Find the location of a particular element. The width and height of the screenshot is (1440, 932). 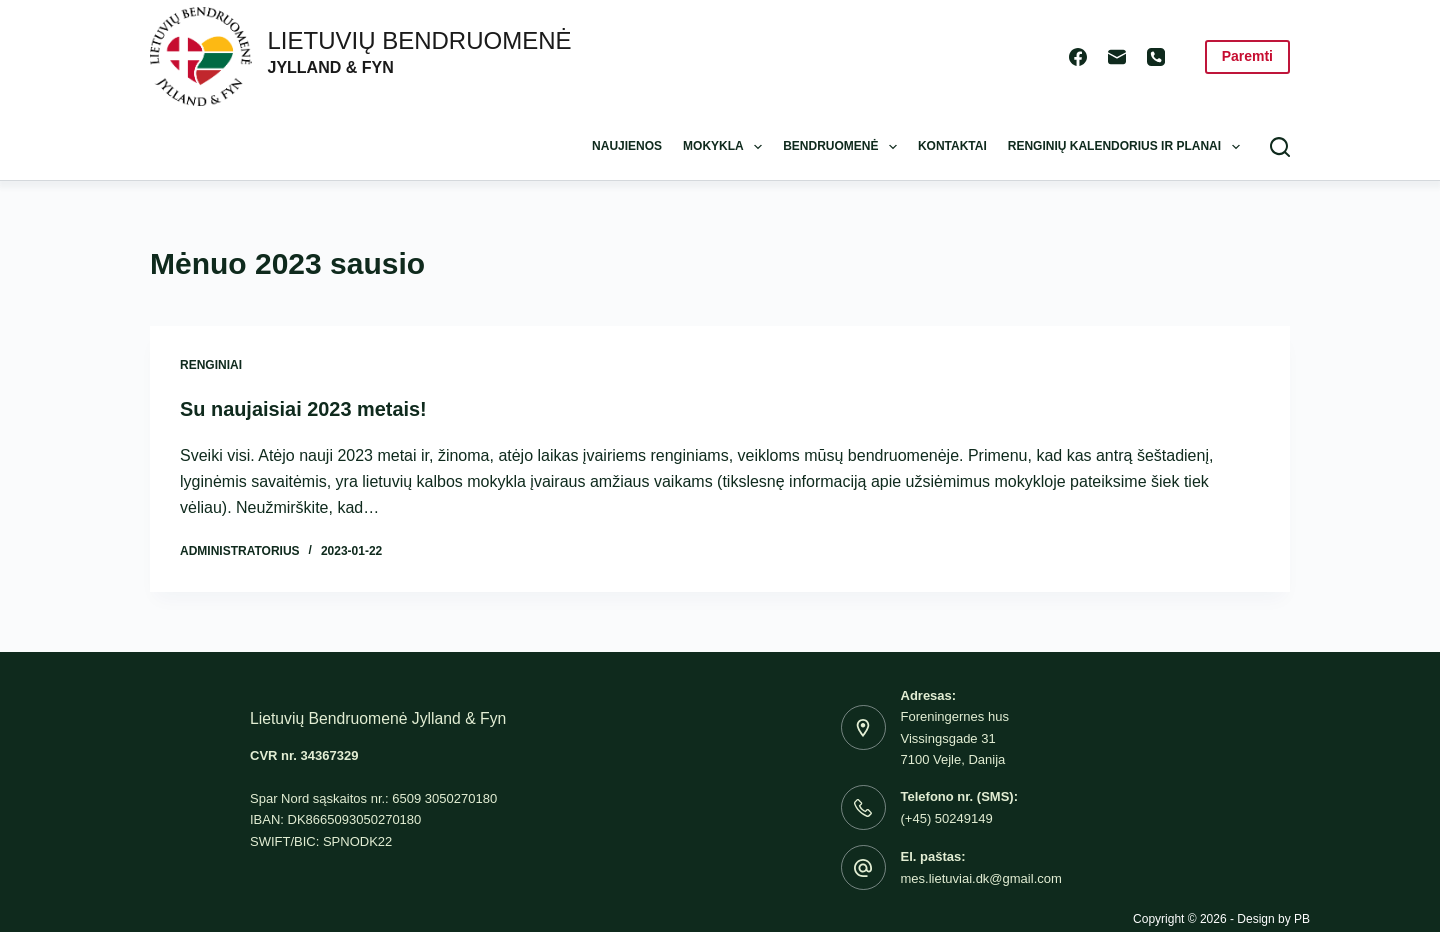

[Phone] is located at coordinates (1156, 57).